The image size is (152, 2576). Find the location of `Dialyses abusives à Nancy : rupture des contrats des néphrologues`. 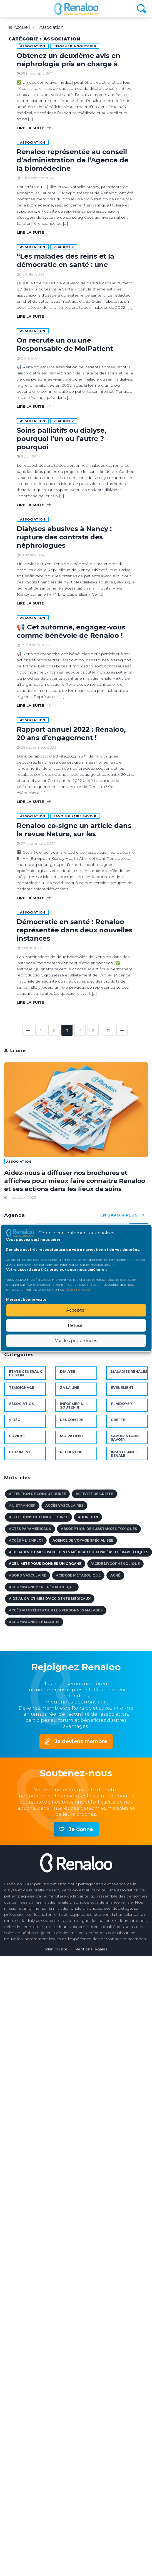

Dialyses abusives à Nancy : rupture des contrats des néphrologues is located at coordinates (64, 537).